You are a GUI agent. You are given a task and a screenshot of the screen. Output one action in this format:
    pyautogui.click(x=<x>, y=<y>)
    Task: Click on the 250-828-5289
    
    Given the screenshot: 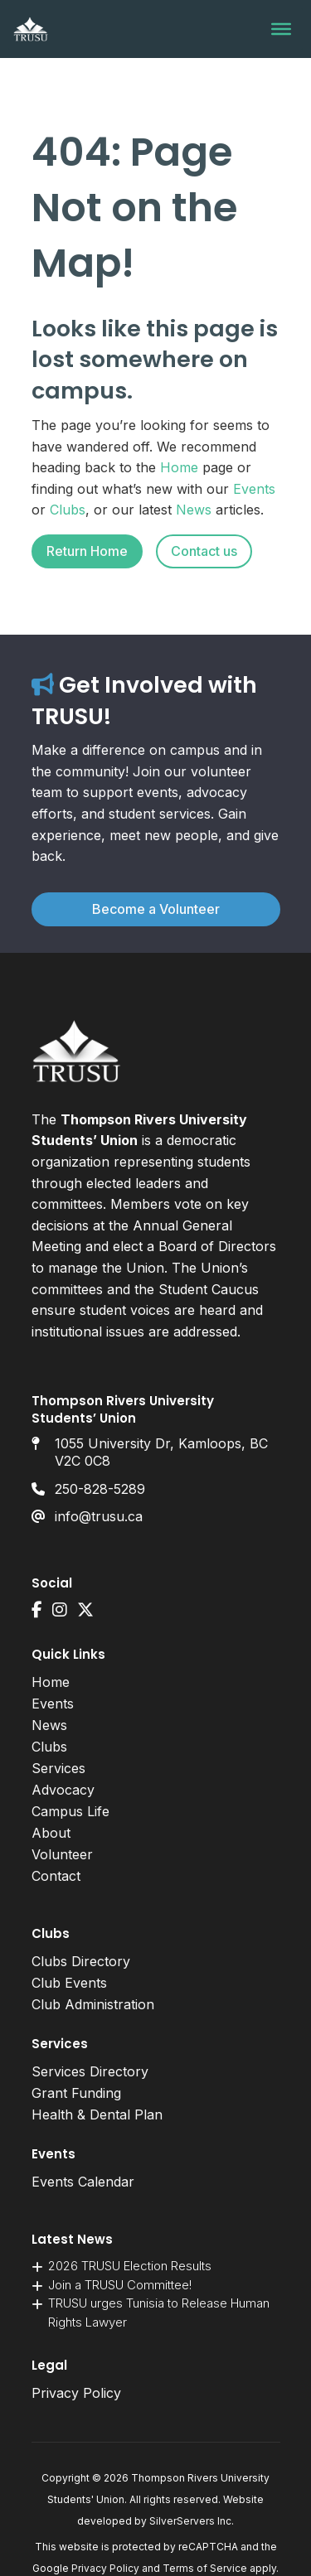 What is the action you would take?
    pyautogui.click(x=100, y=1489)
    